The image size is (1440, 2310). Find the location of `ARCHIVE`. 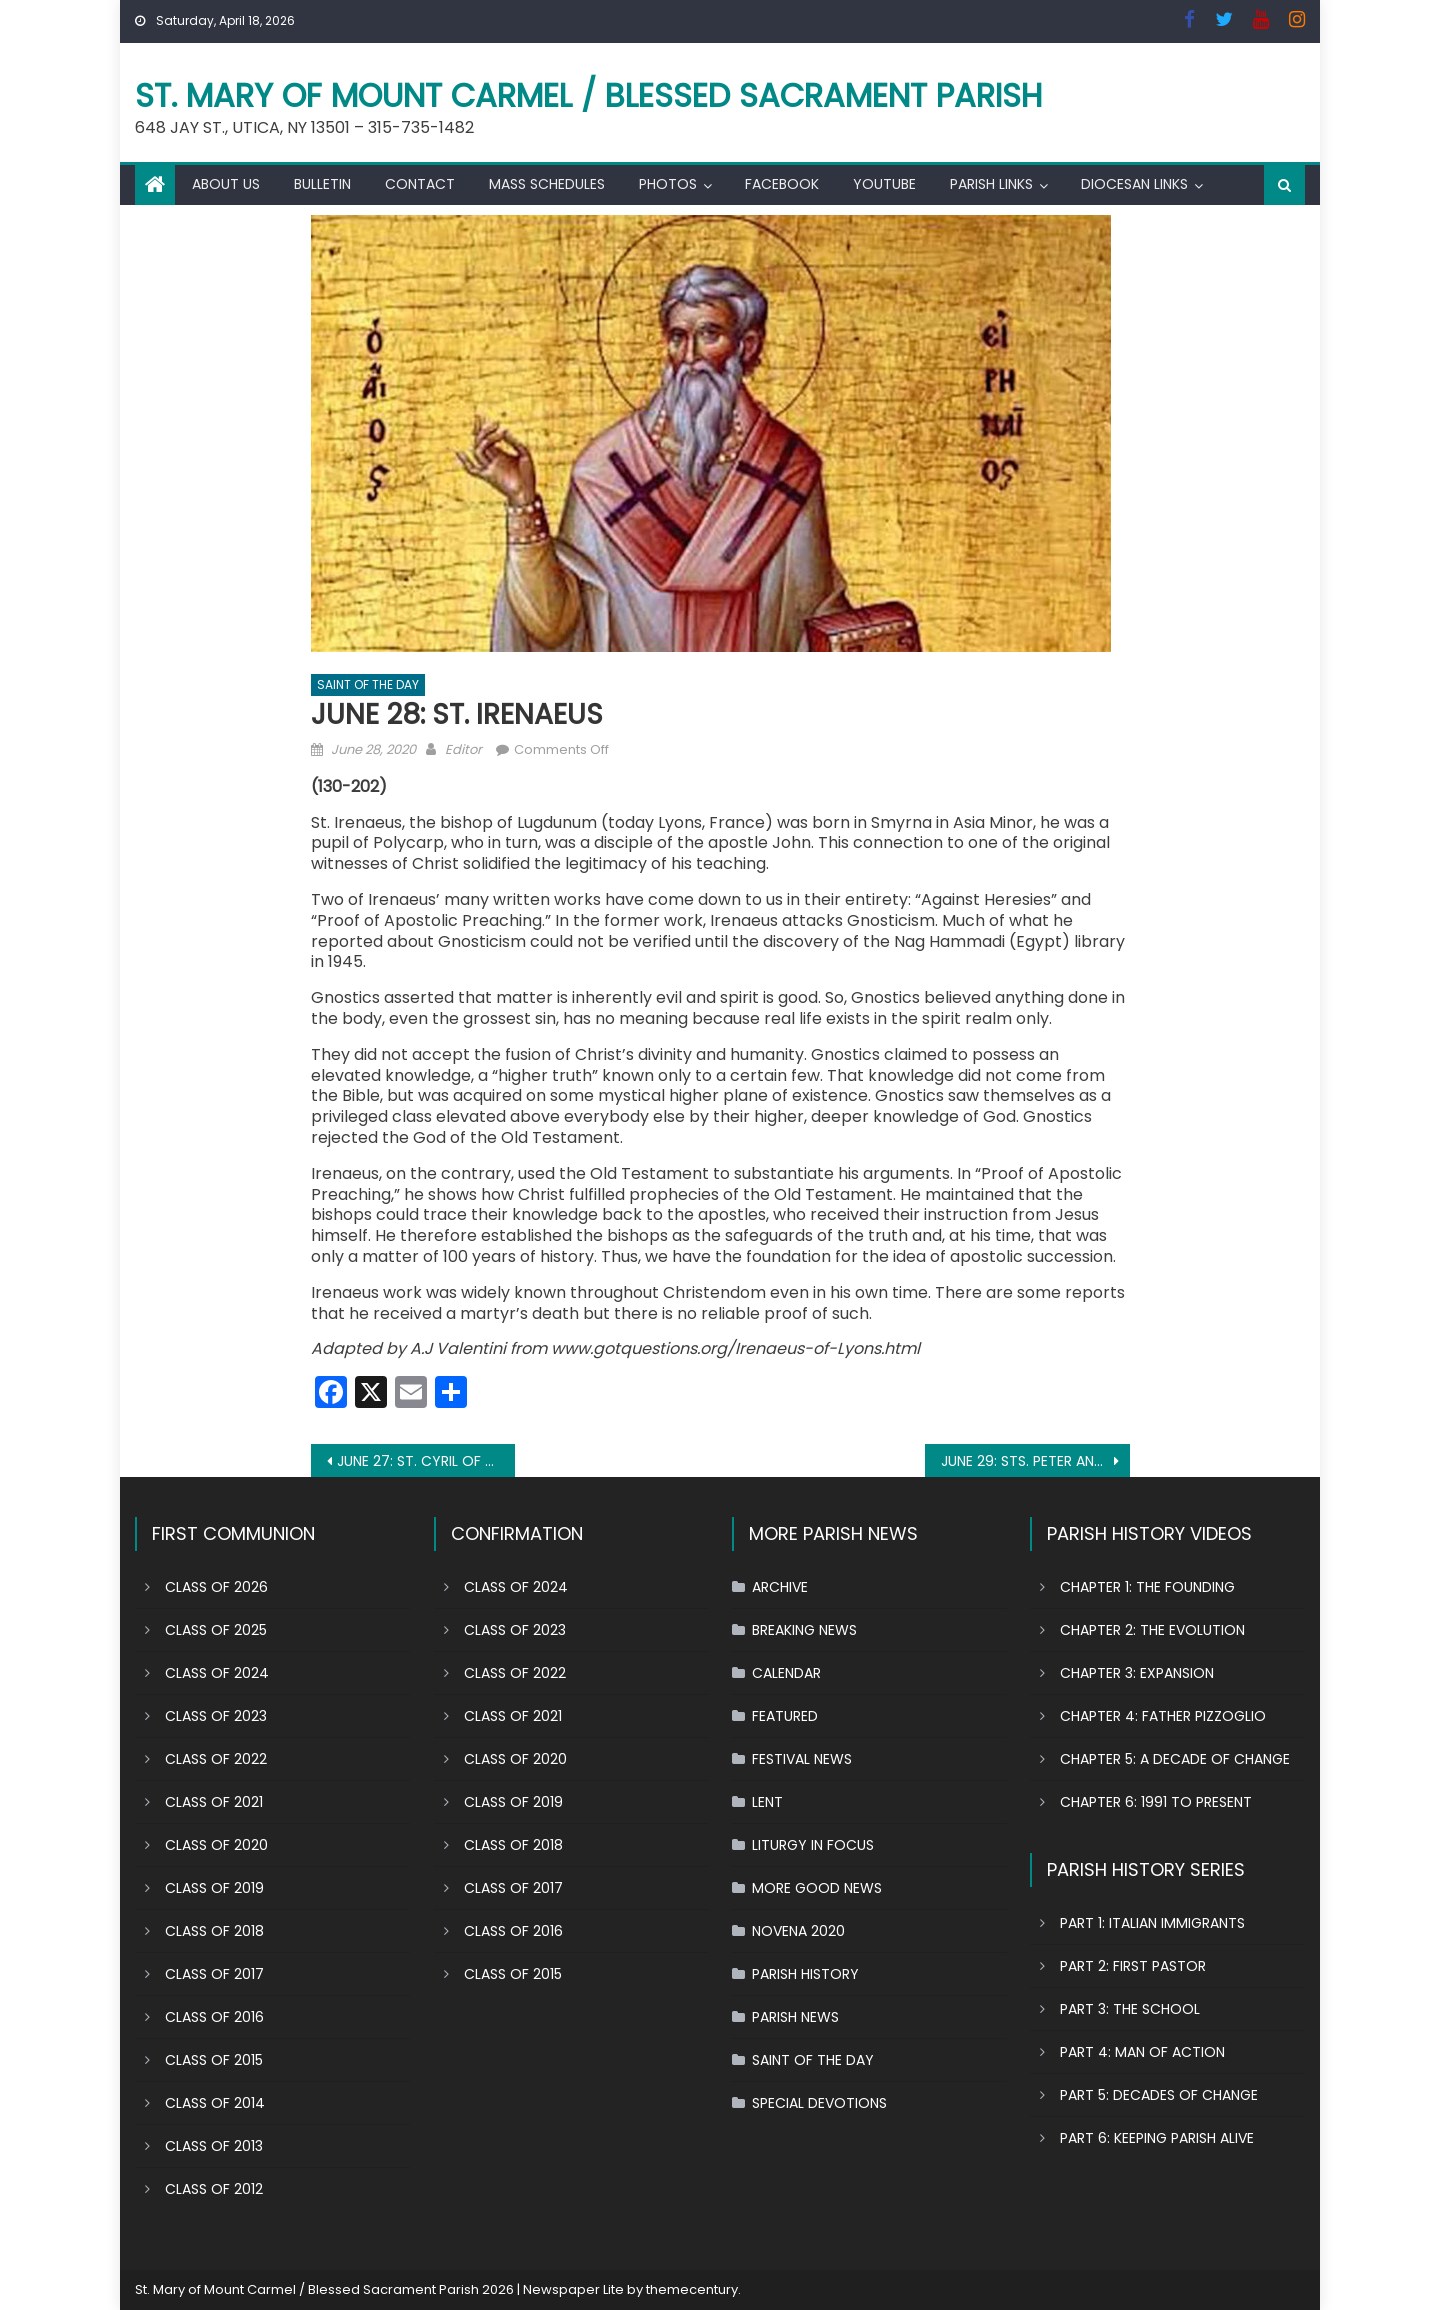

ARCHIVE is located at coordinates (780, 1587).